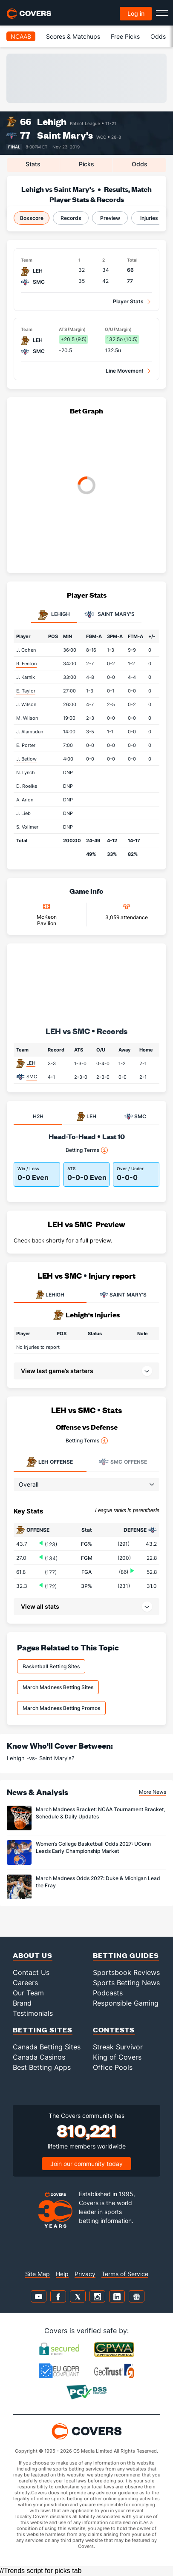  I want to click on Contests, so click(114, 2030).